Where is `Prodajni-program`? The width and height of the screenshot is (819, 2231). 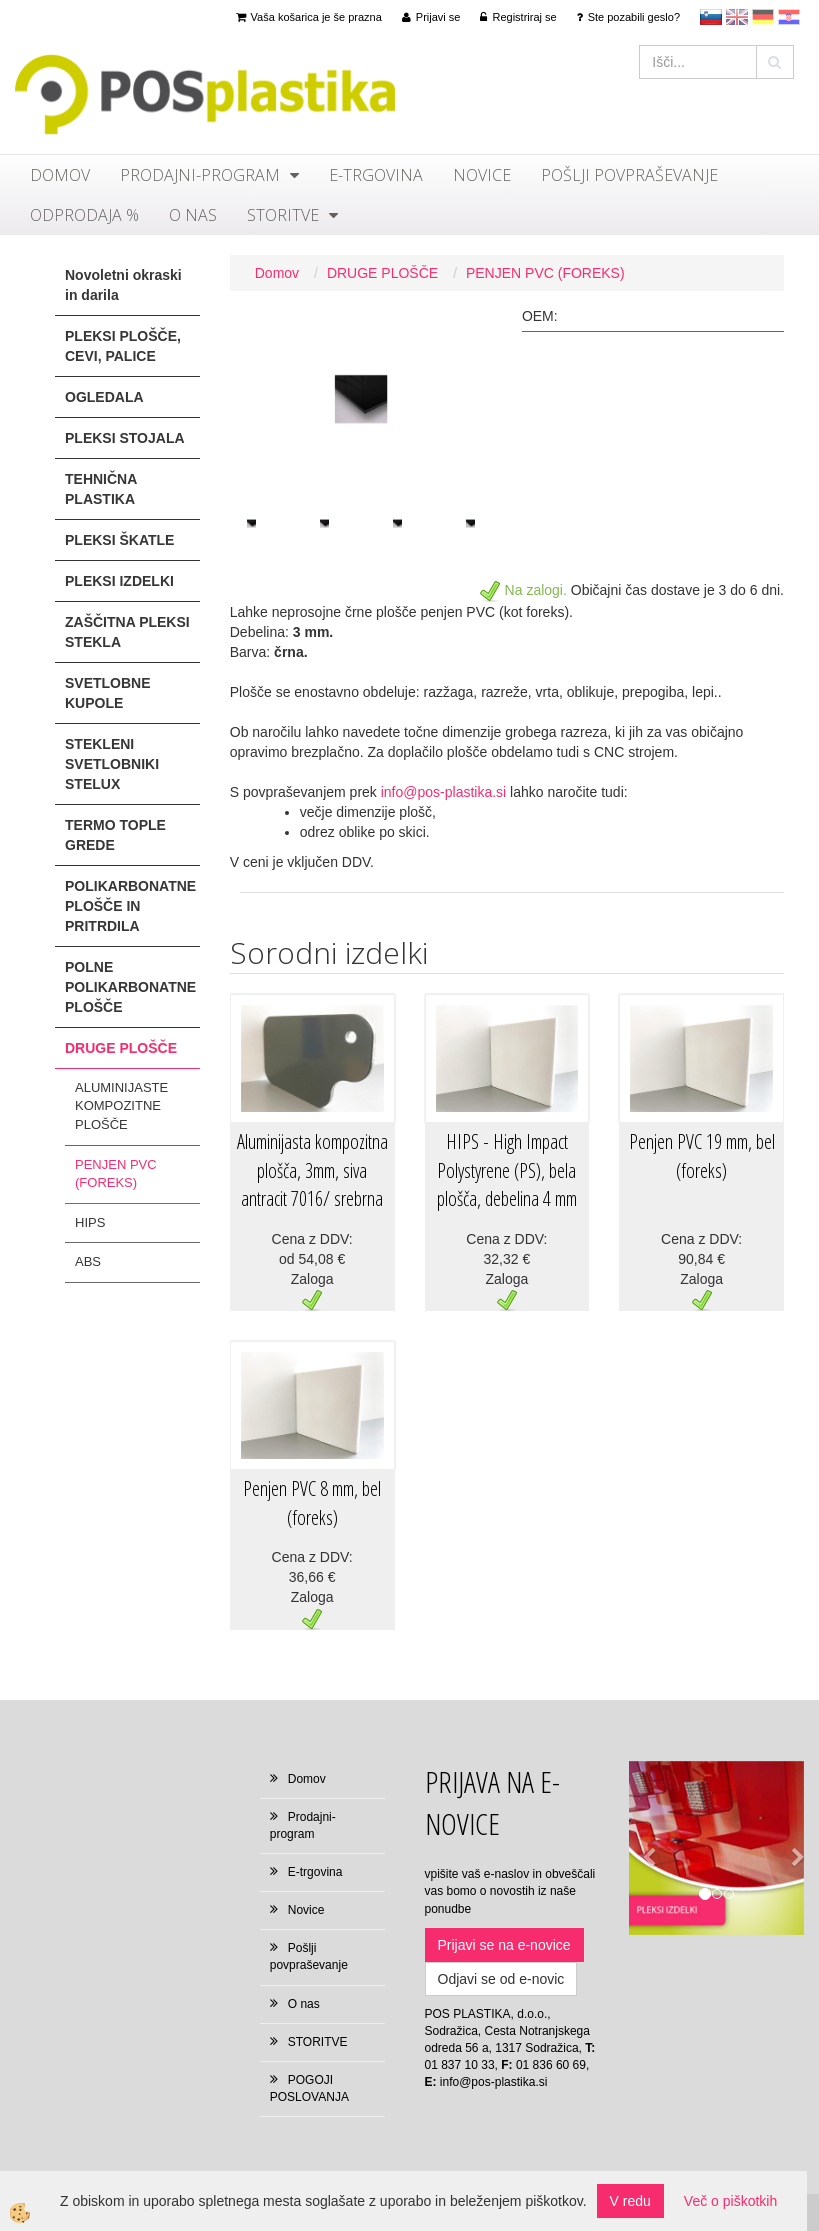 Prodajni-program is located at coordinates (200, 175).